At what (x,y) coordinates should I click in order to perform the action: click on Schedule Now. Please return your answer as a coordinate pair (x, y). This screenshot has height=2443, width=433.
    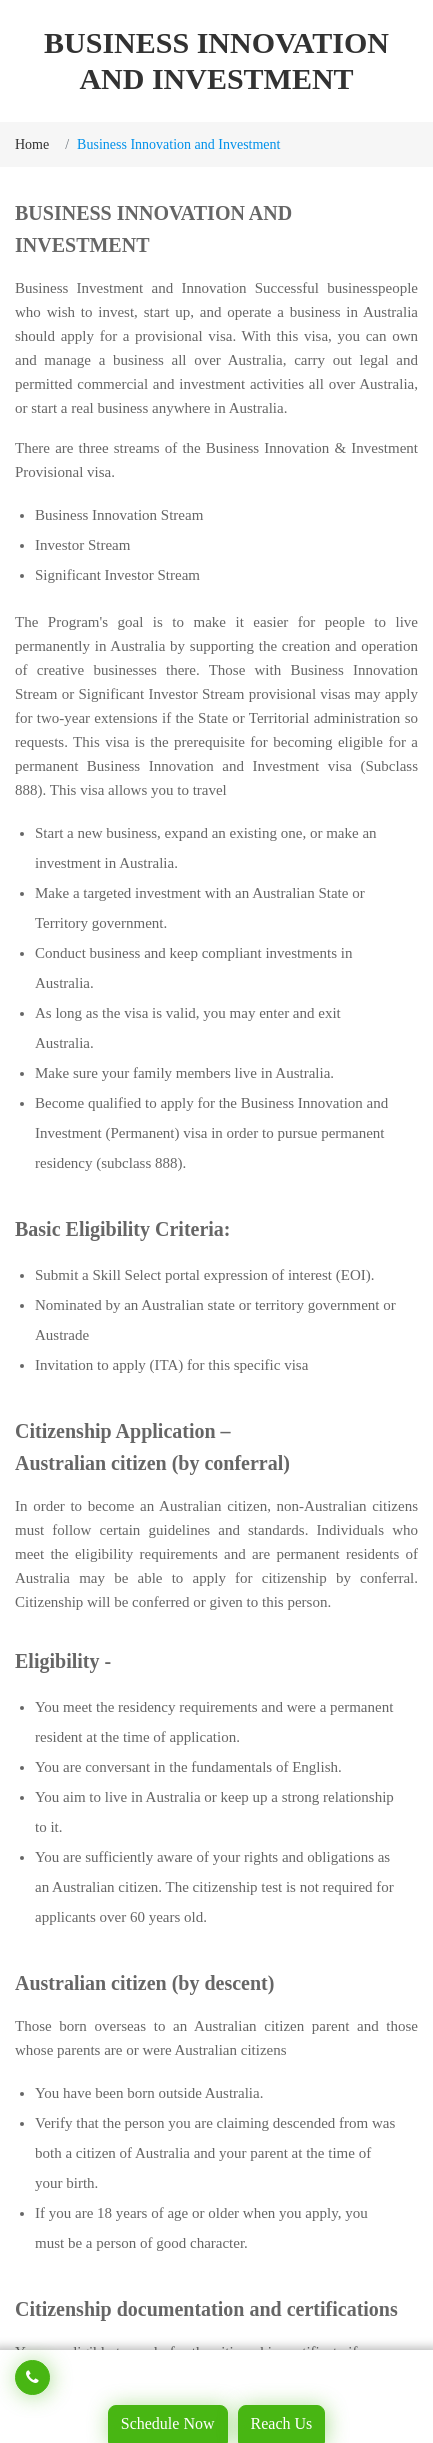
    Looking at the image, I should click on (168, 2423).